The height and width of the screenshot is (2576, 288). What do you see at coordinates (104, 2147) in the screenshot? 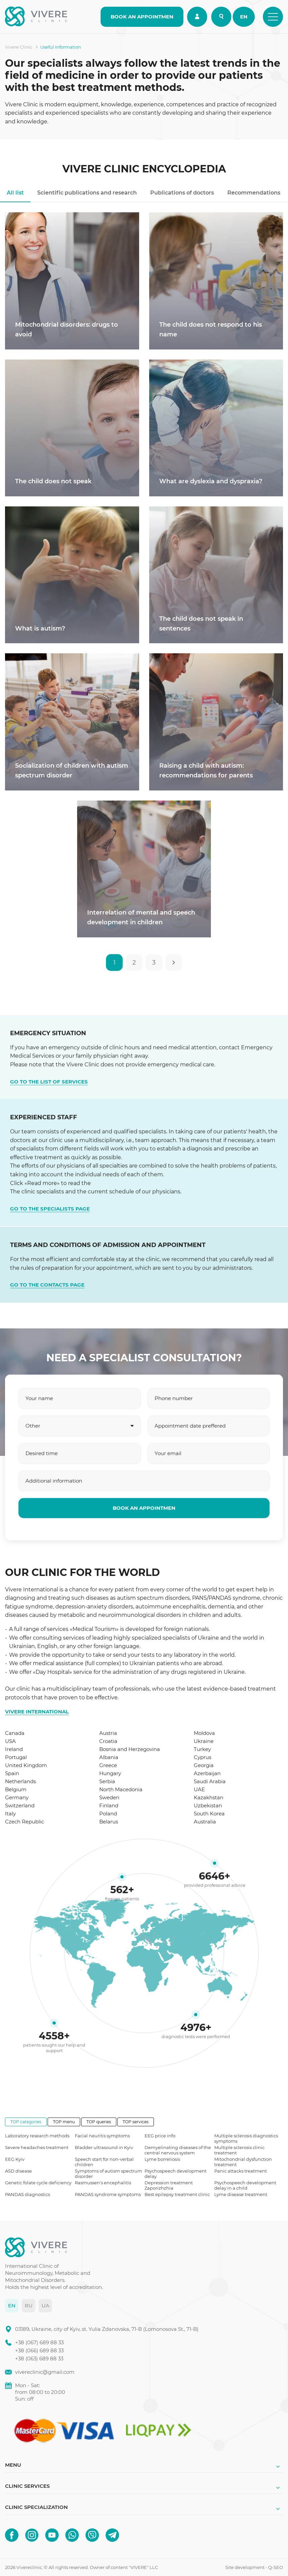
I see `Bladder ultrasound in Kyiv` at bounding box center [104, 2147].